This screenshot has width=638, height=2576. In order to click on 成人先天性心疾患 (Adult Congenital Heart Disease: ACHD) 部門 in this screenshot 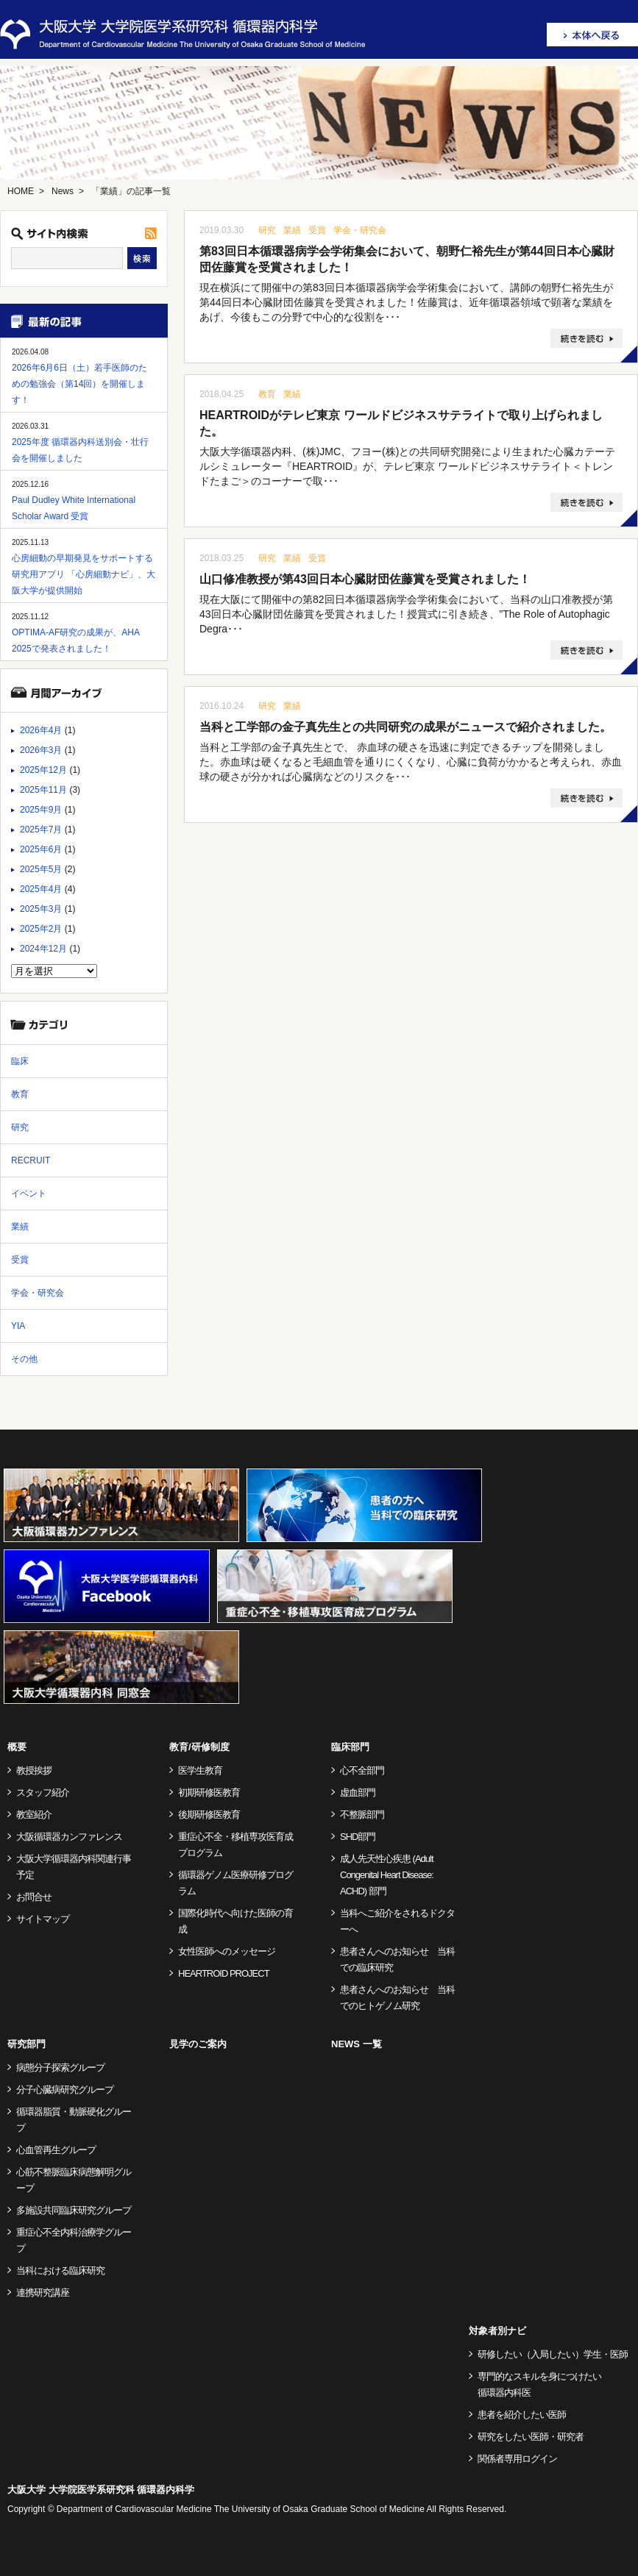, I will do `click(386, 1875)`.